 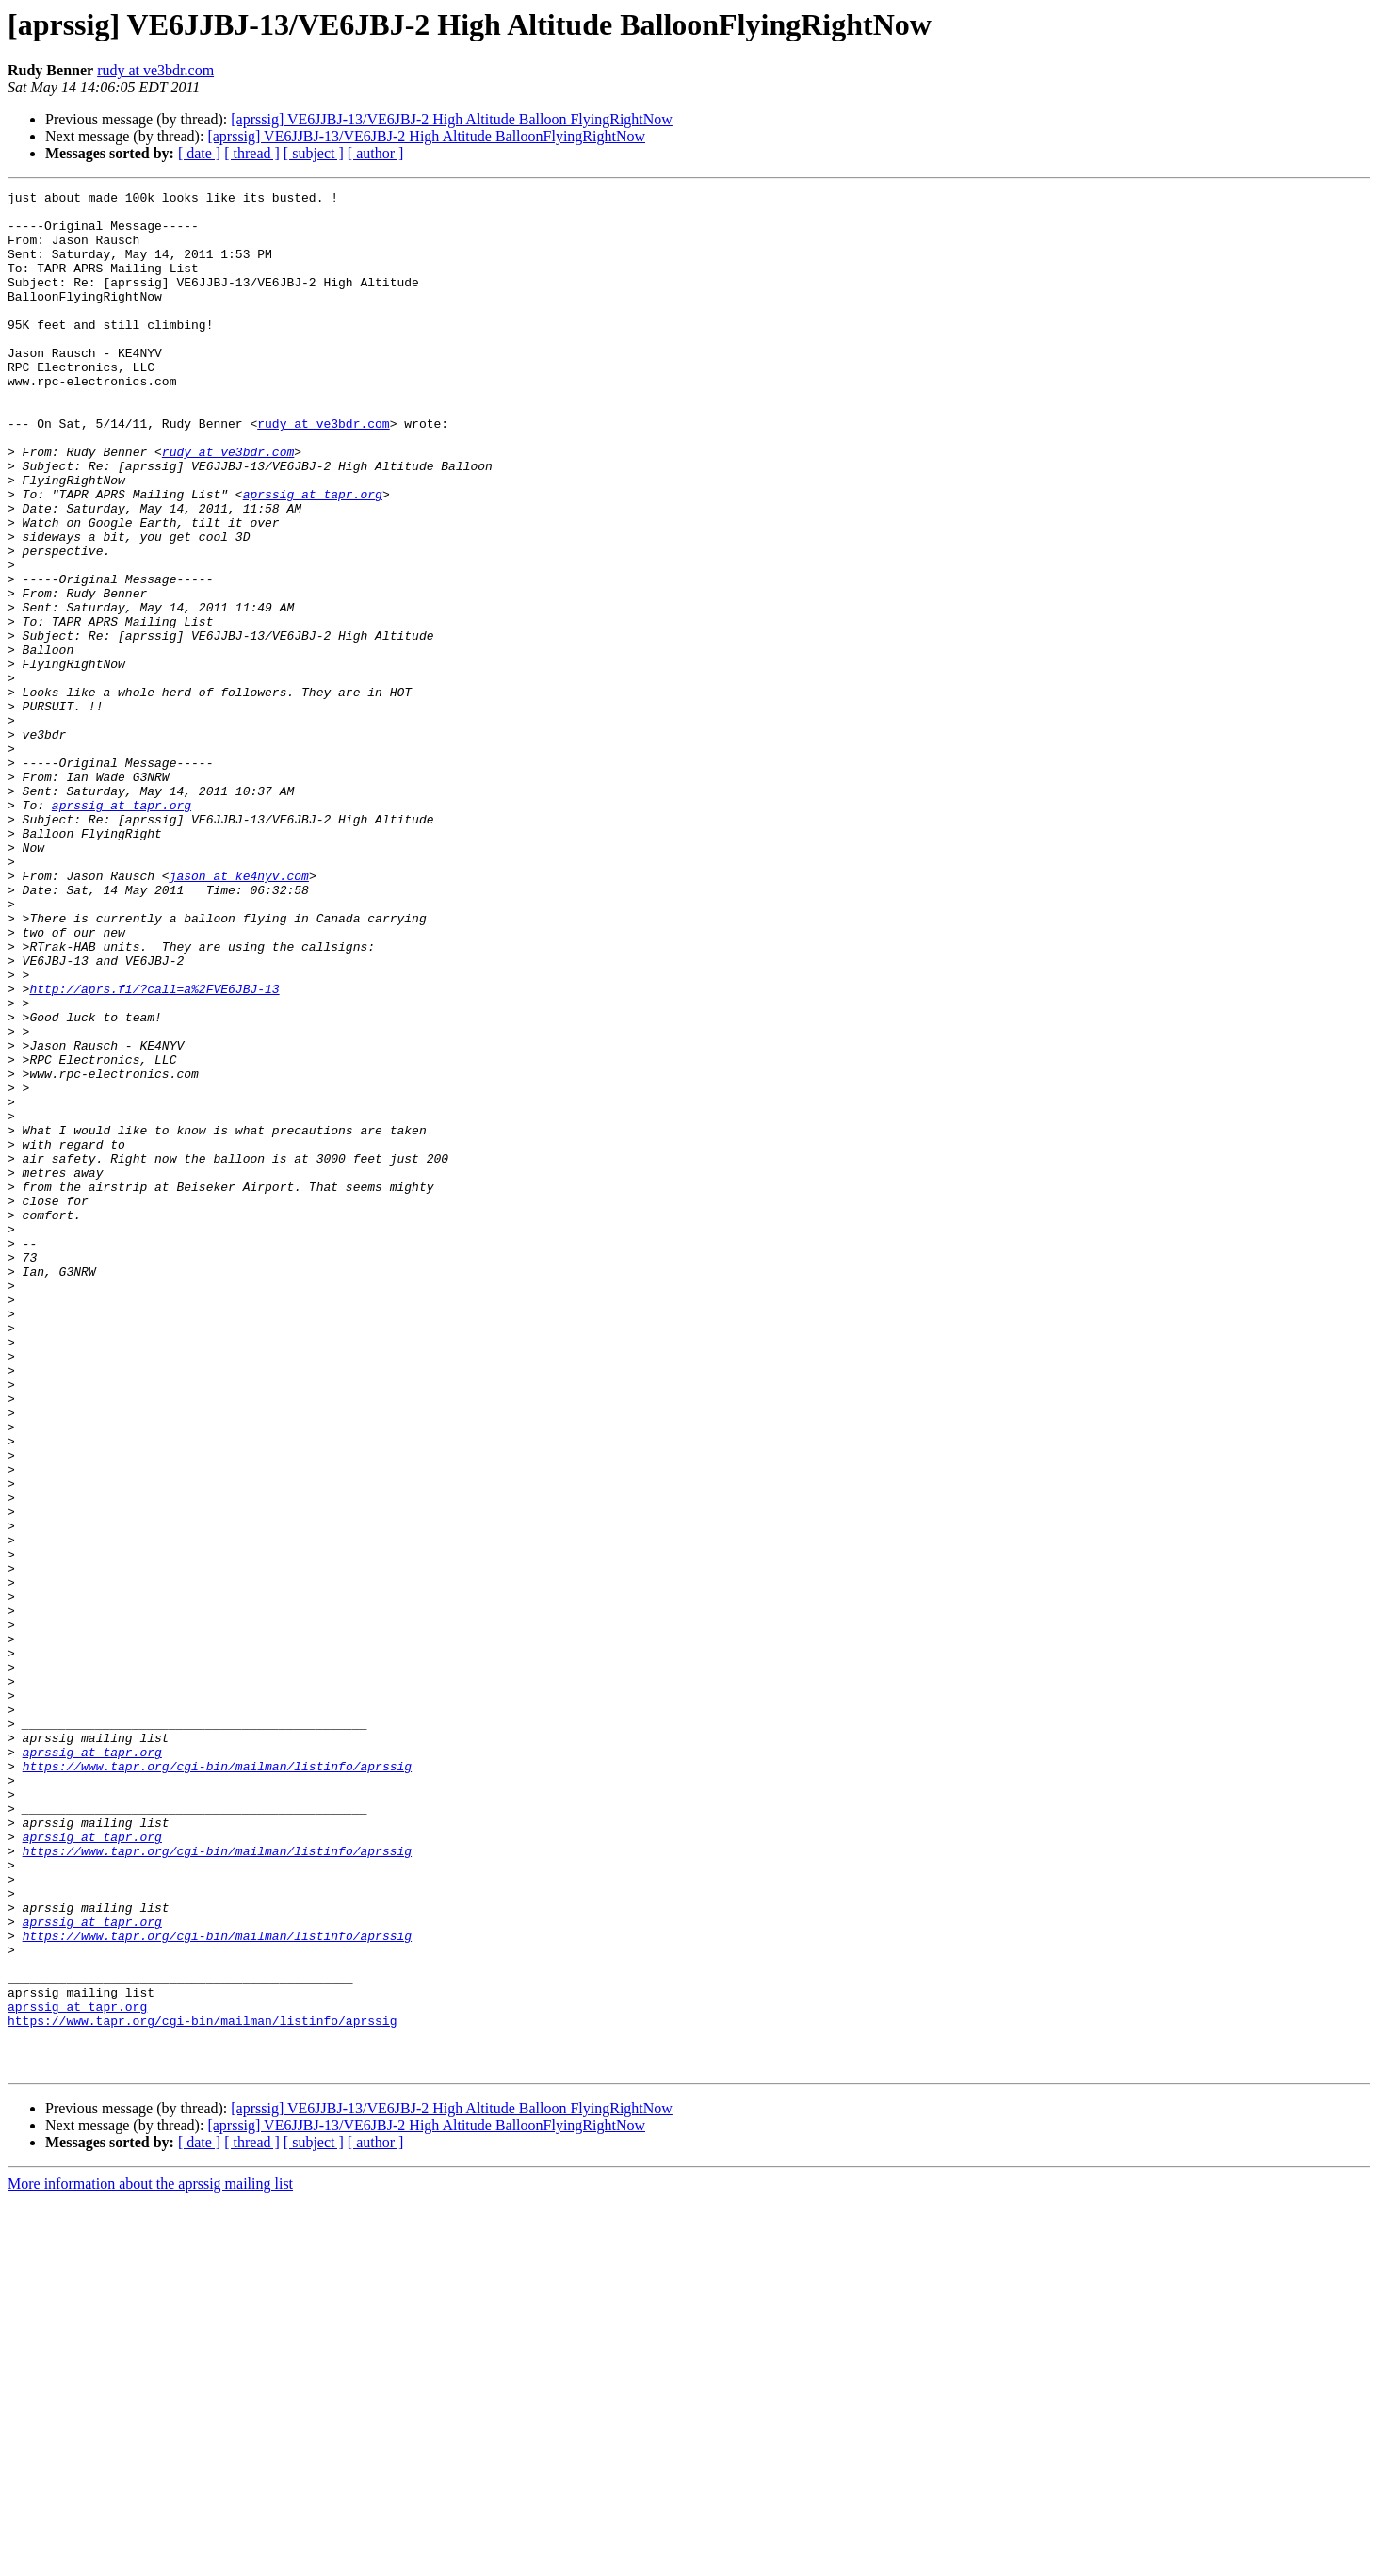 I want to click on rudy at ve3bdr.com, so click(x=155, y=70).